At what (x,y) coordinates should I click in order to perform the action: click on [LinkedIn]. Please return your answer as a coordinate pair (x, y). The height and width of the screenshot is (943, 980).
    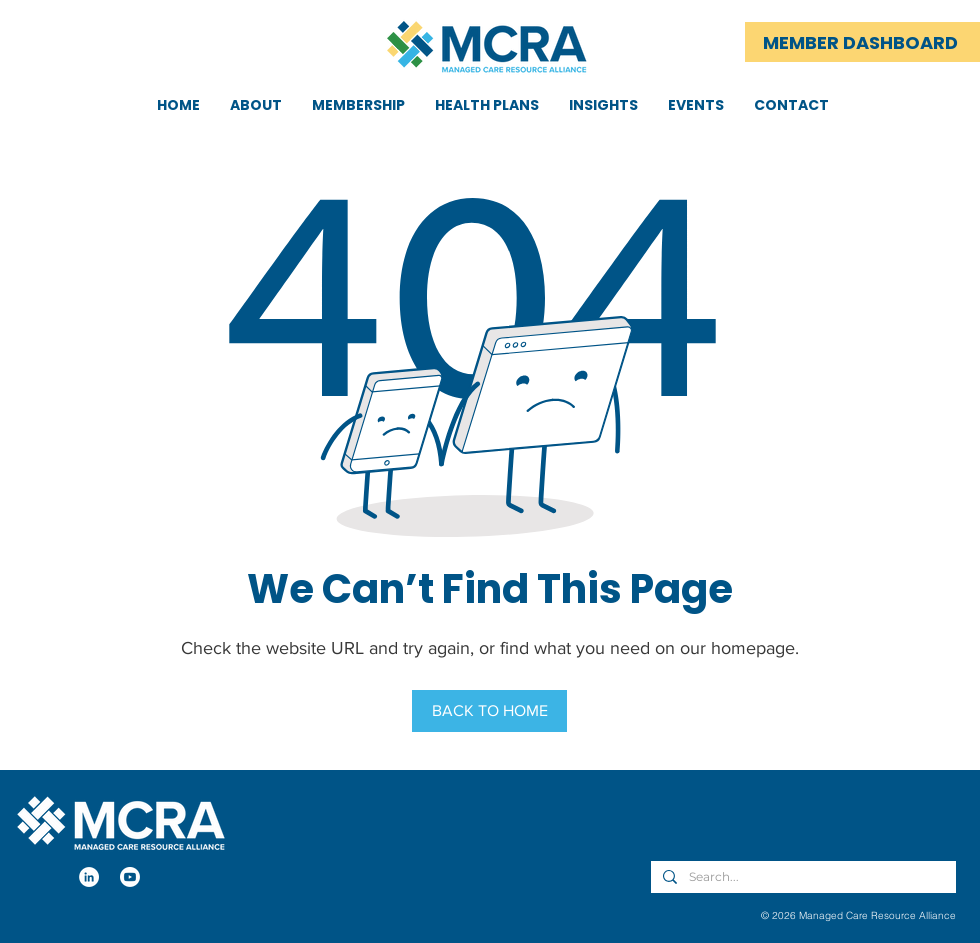
    Looking at the image, I should click on (89, 877).